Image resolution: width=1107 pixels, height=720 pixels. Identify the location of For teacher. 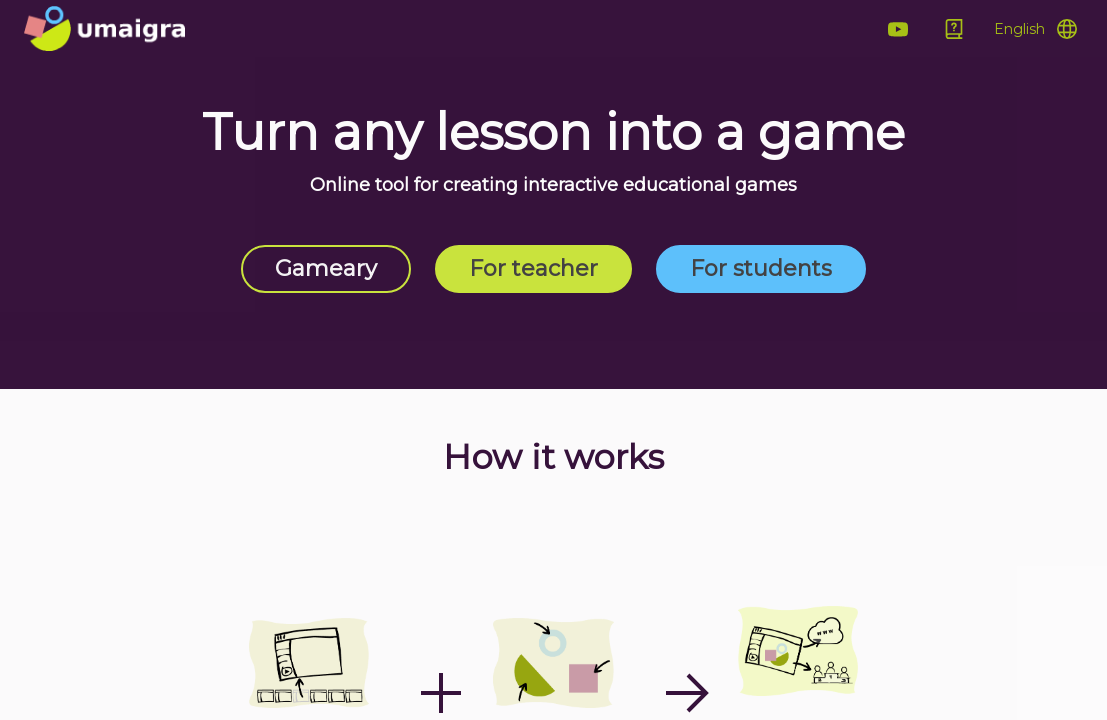
(533, 268).